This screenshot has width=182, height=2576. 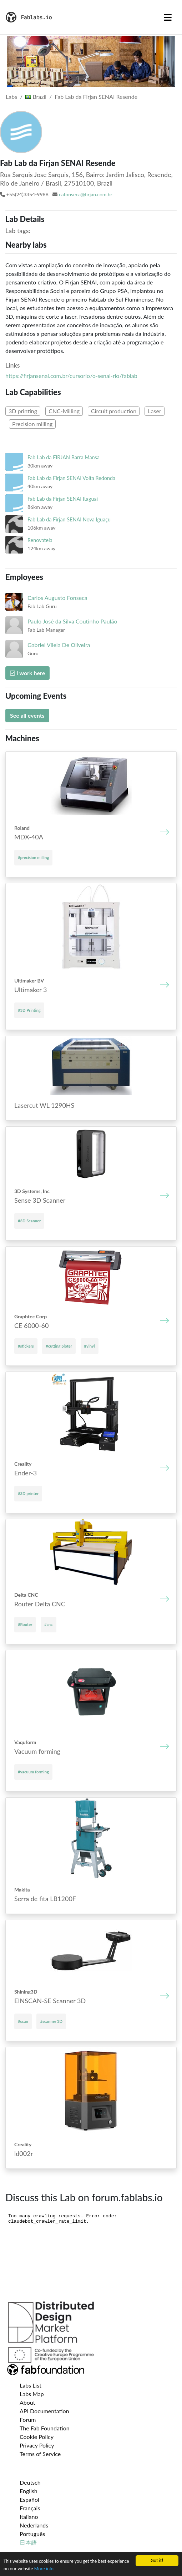 What do you see at coordinates (25, 1624) in the screenshot?
I see `#Router` at bounding box center [25, 1624].